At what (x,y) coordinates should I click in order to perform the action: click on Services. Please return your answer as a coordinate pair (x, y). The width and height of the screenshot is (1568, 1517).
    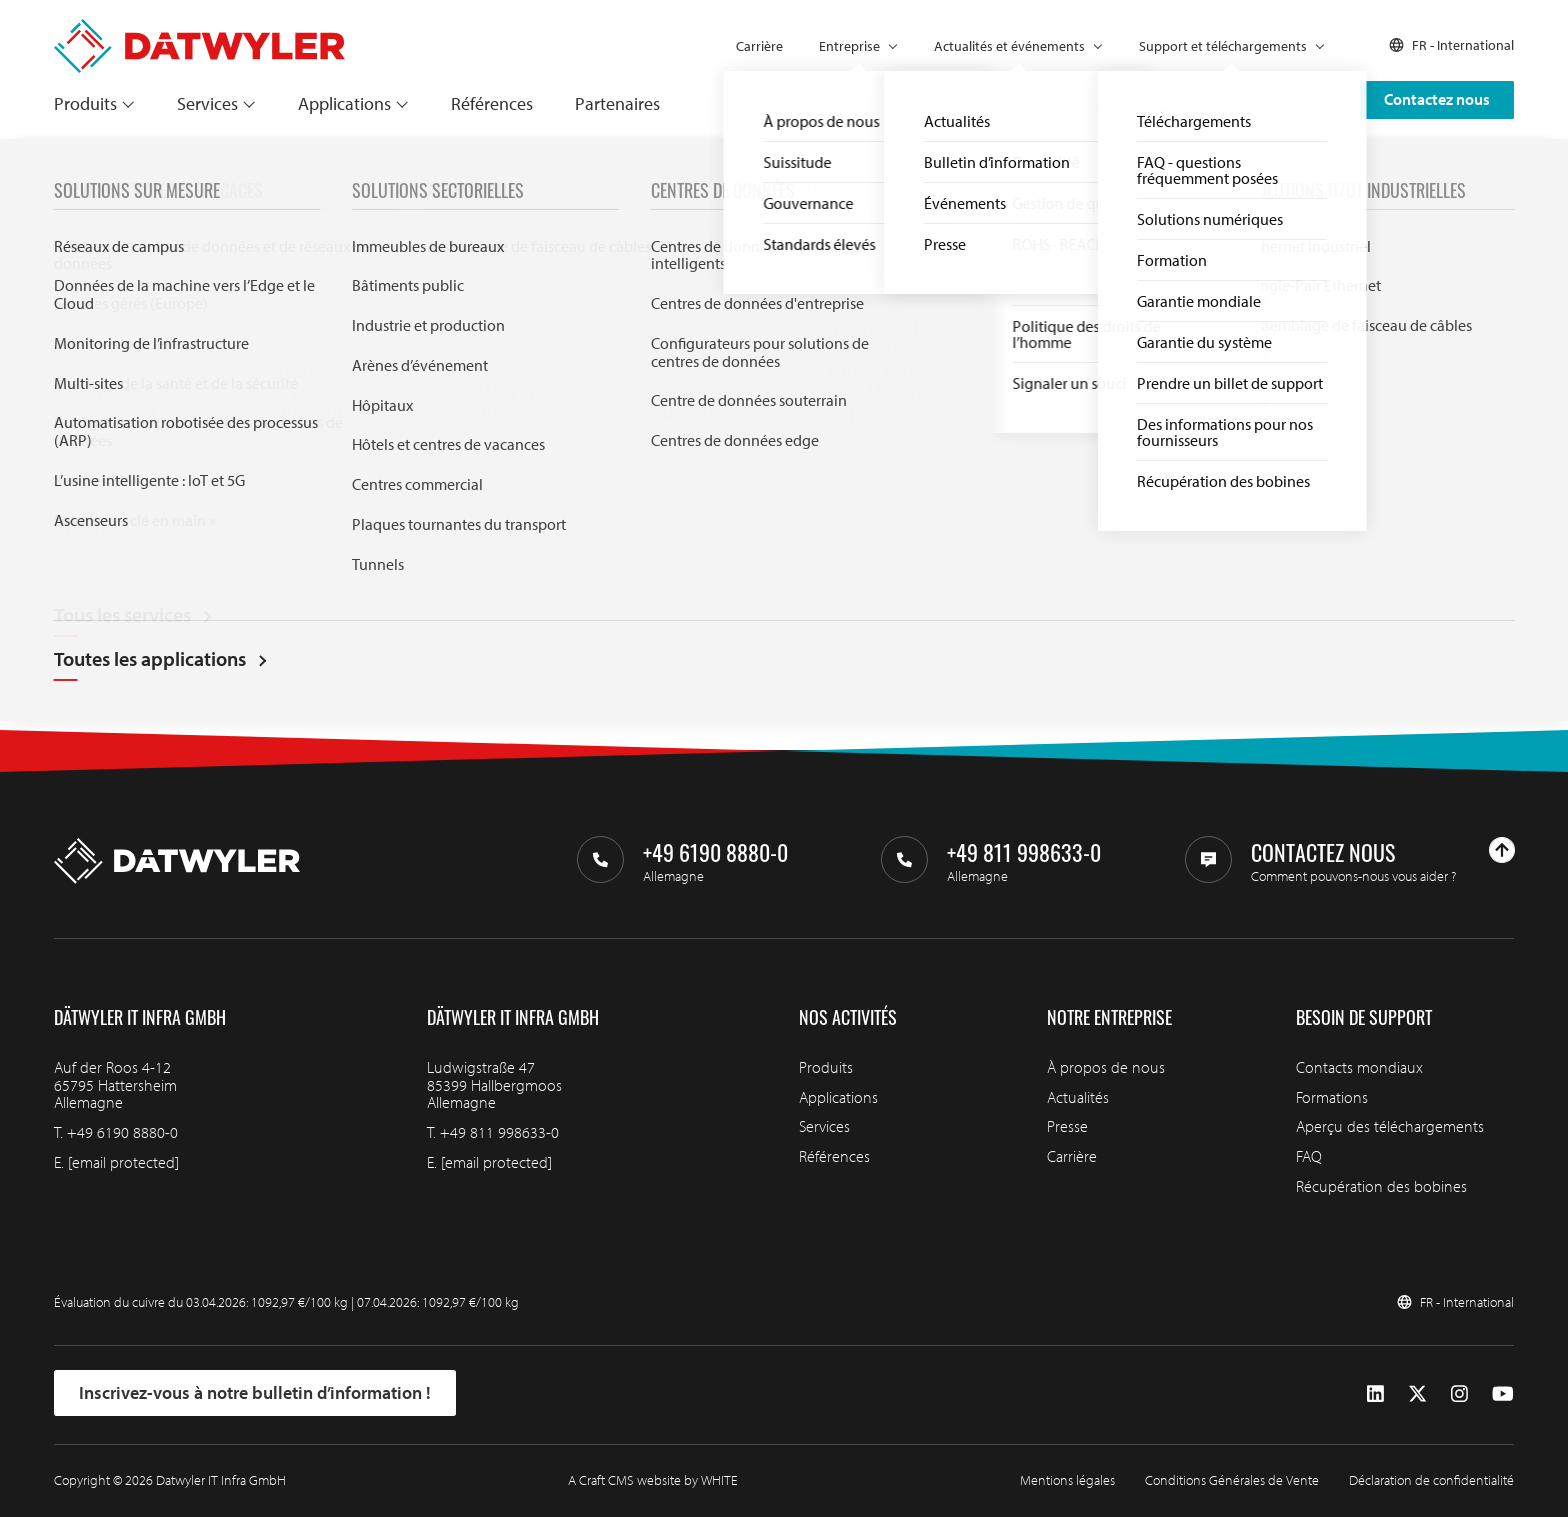
    Looking at the image, I should click on (207, 103).